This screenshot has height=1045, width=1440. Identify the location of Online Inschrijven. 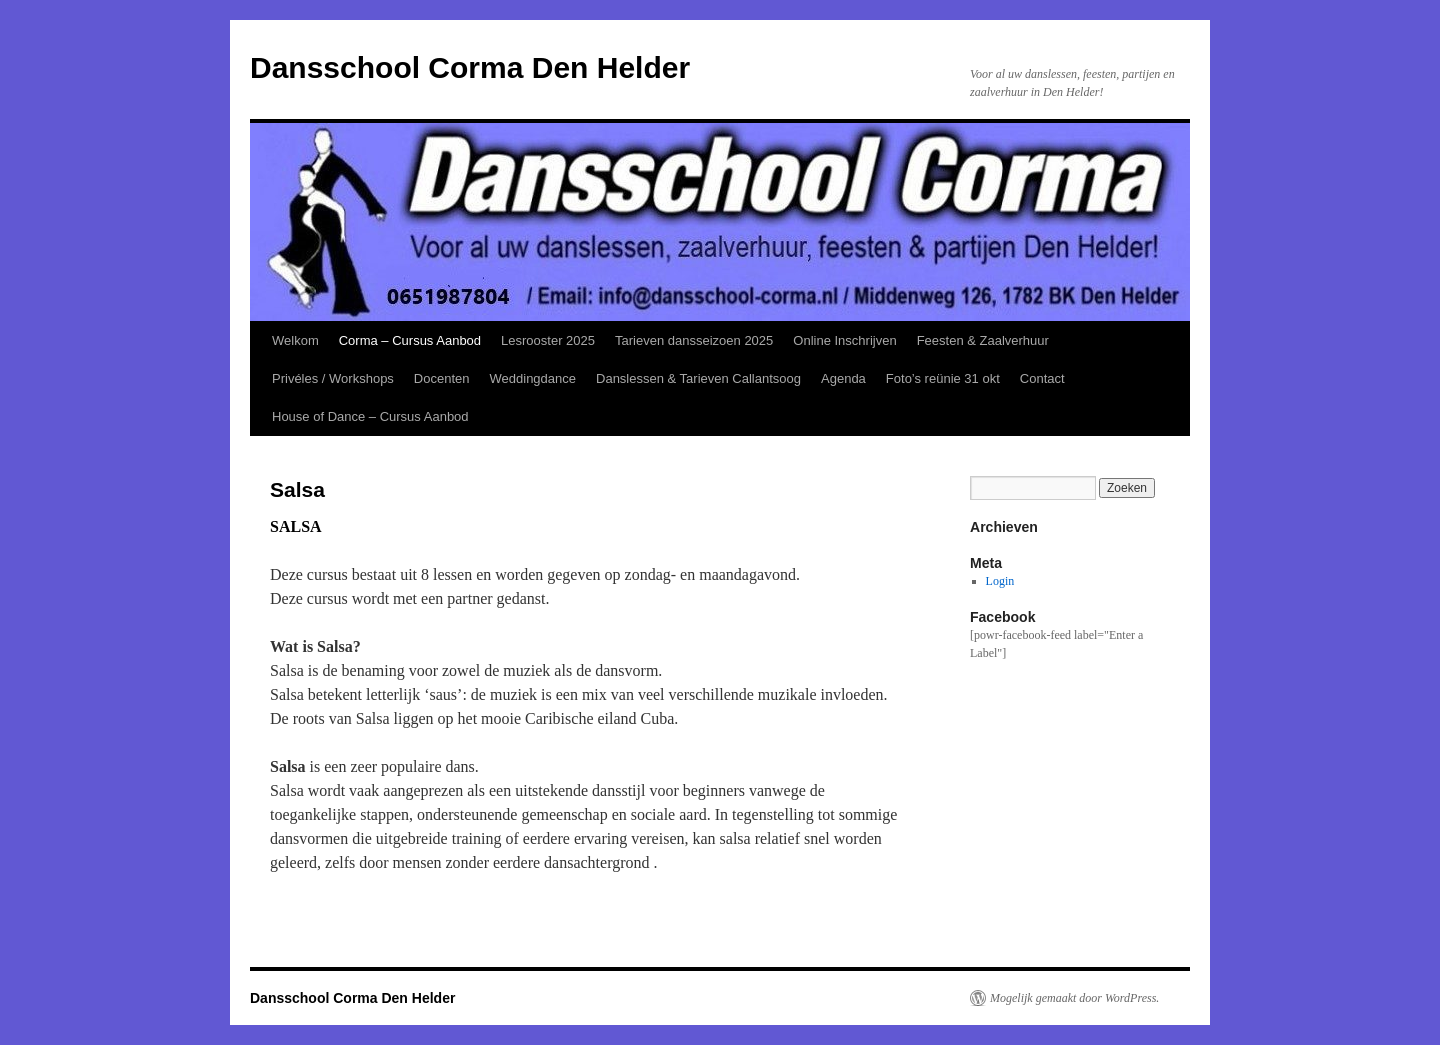
(844, 340).